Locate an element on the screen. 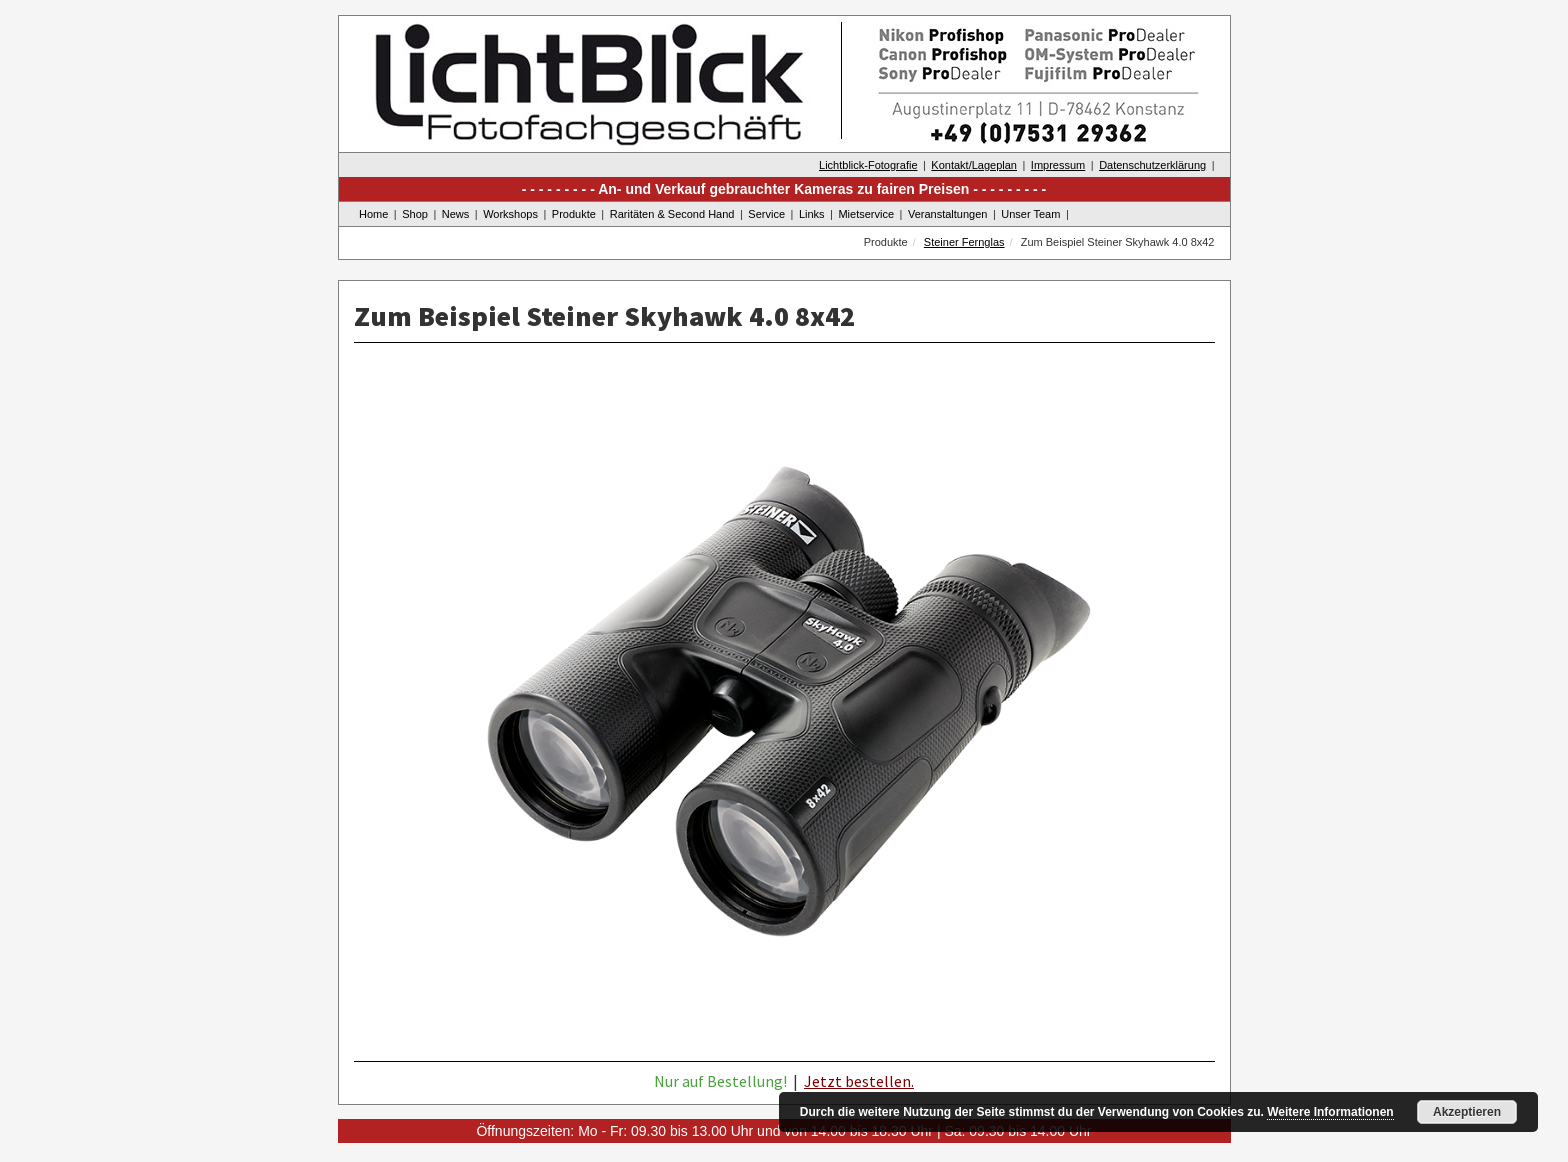  Mietservice is located at coordinates (866, 214).